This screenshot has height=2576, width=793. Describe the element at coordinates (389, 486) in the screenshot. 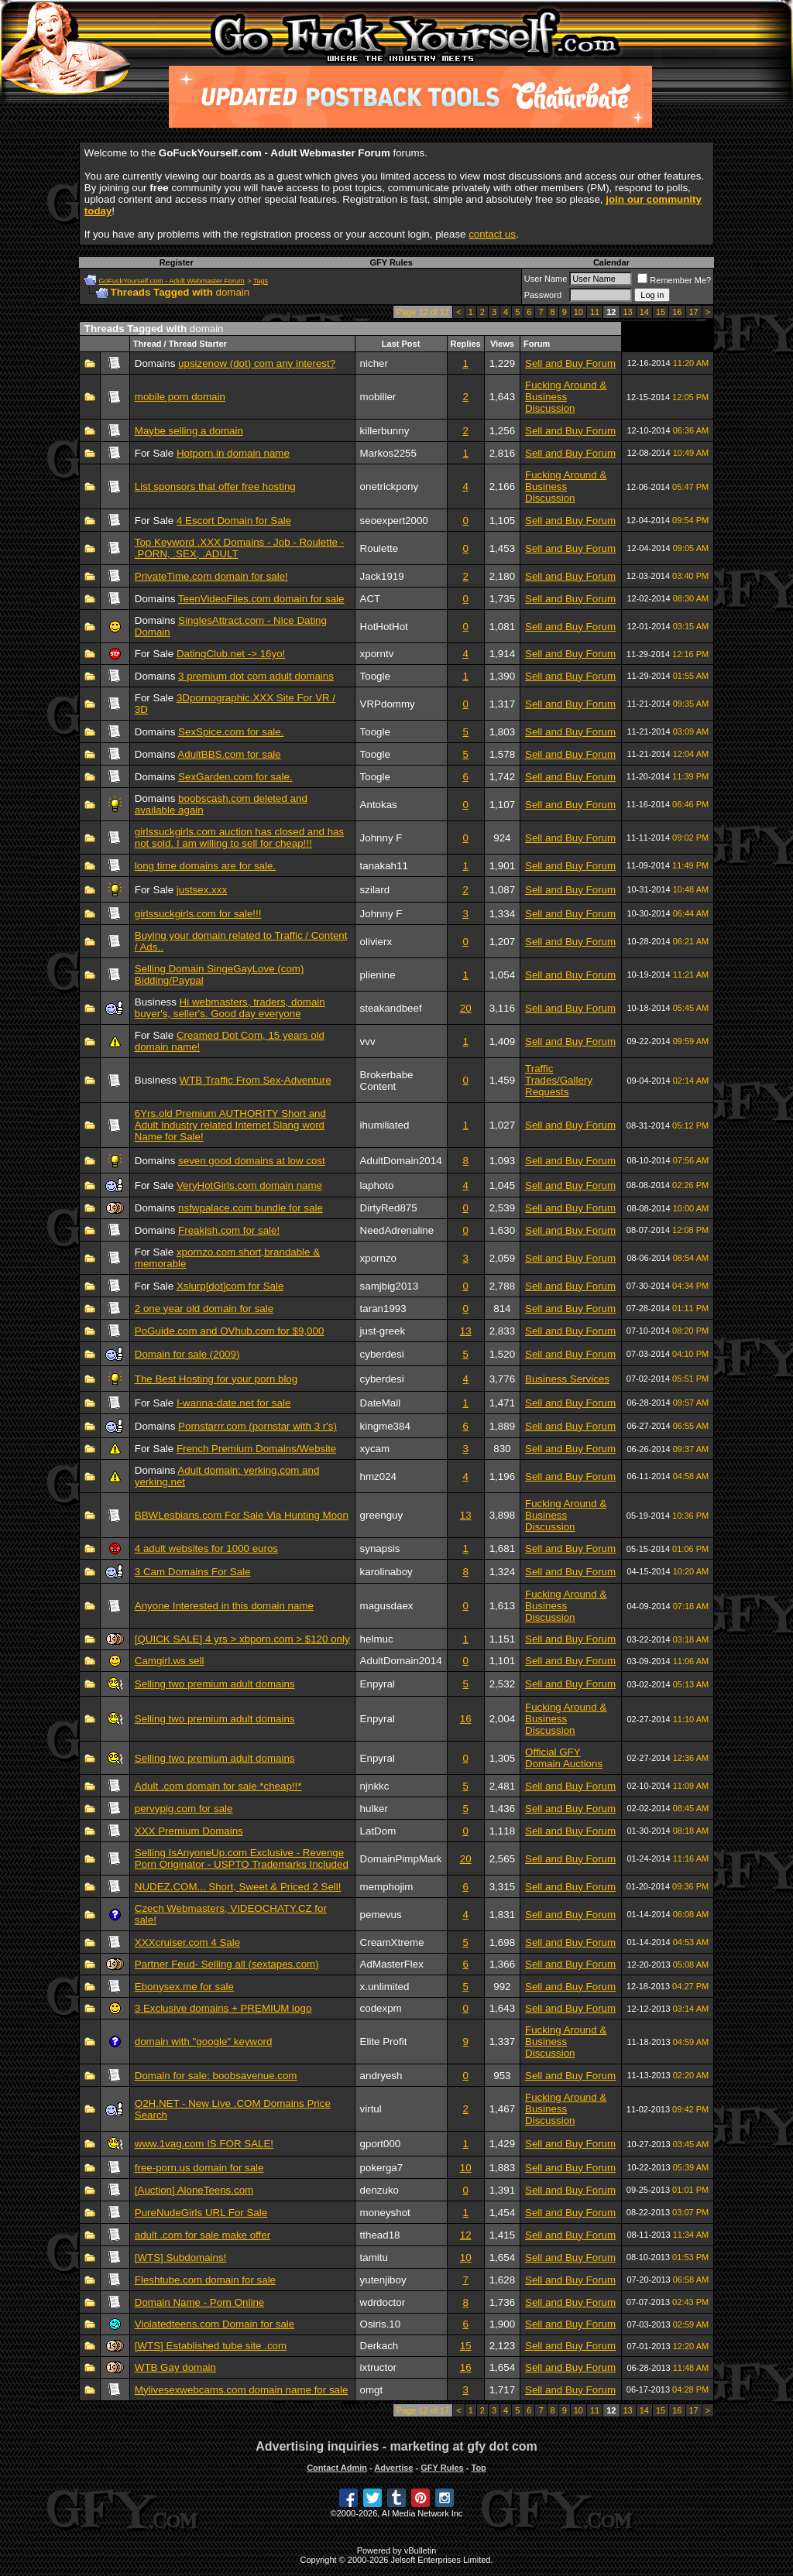

I see `onetrickpony` at that location.